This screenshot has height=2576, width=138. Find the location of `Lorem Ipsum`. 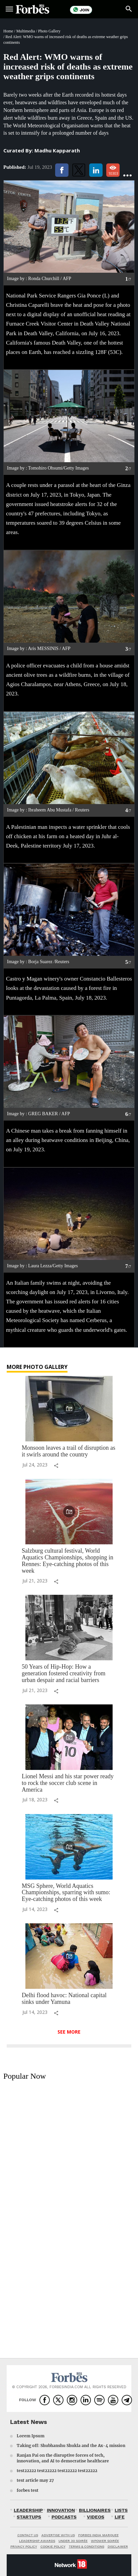

Lorem Ipsum is located at coordinates (30, 2435).